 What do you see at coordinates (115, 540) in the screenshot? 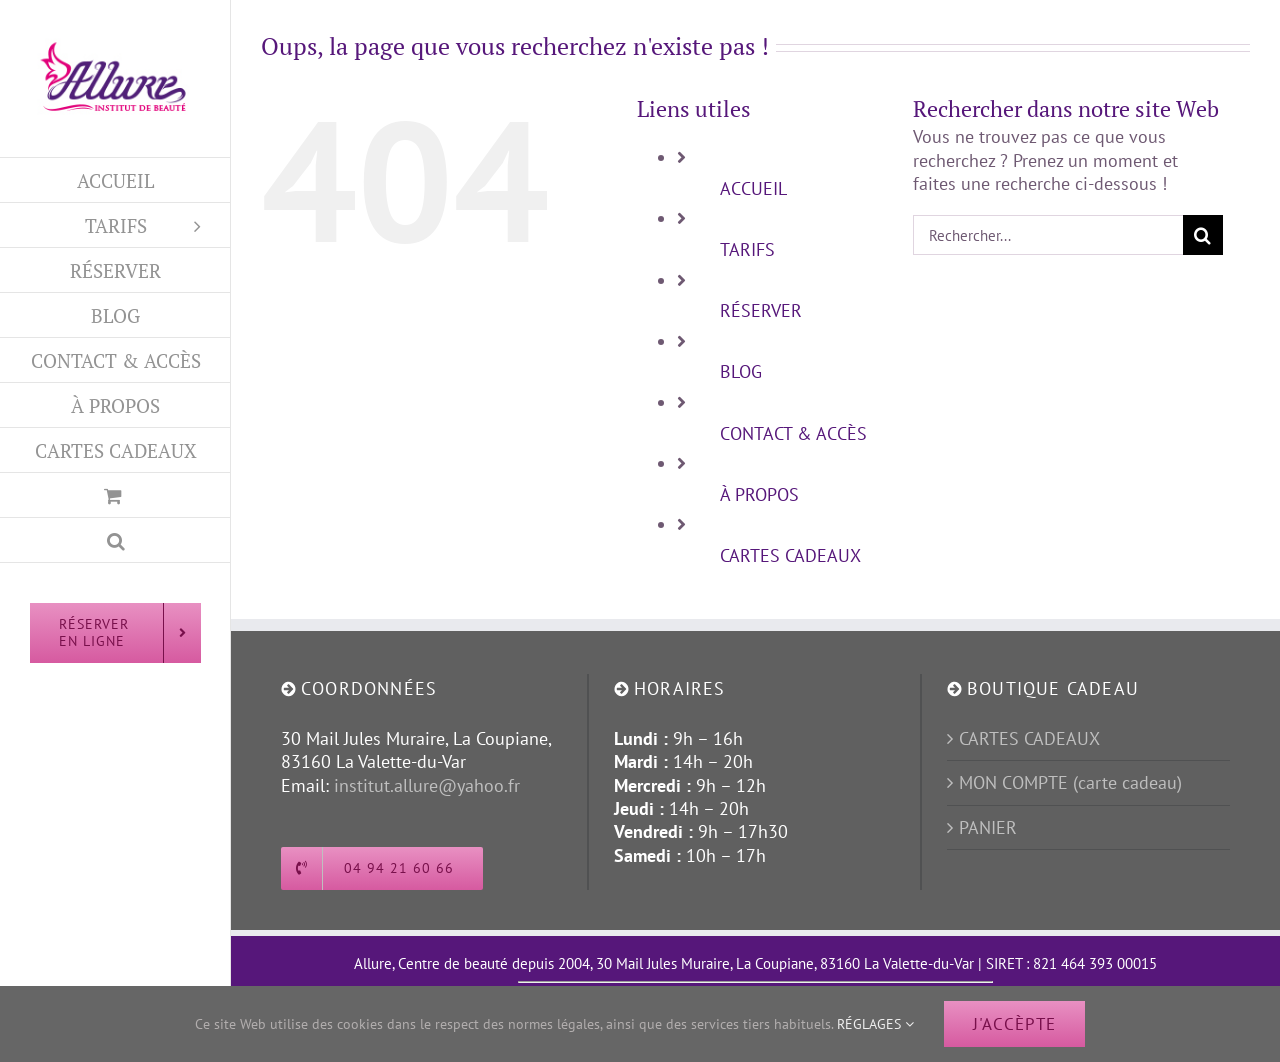
I see `[button]` at bounding box center [115, 540].